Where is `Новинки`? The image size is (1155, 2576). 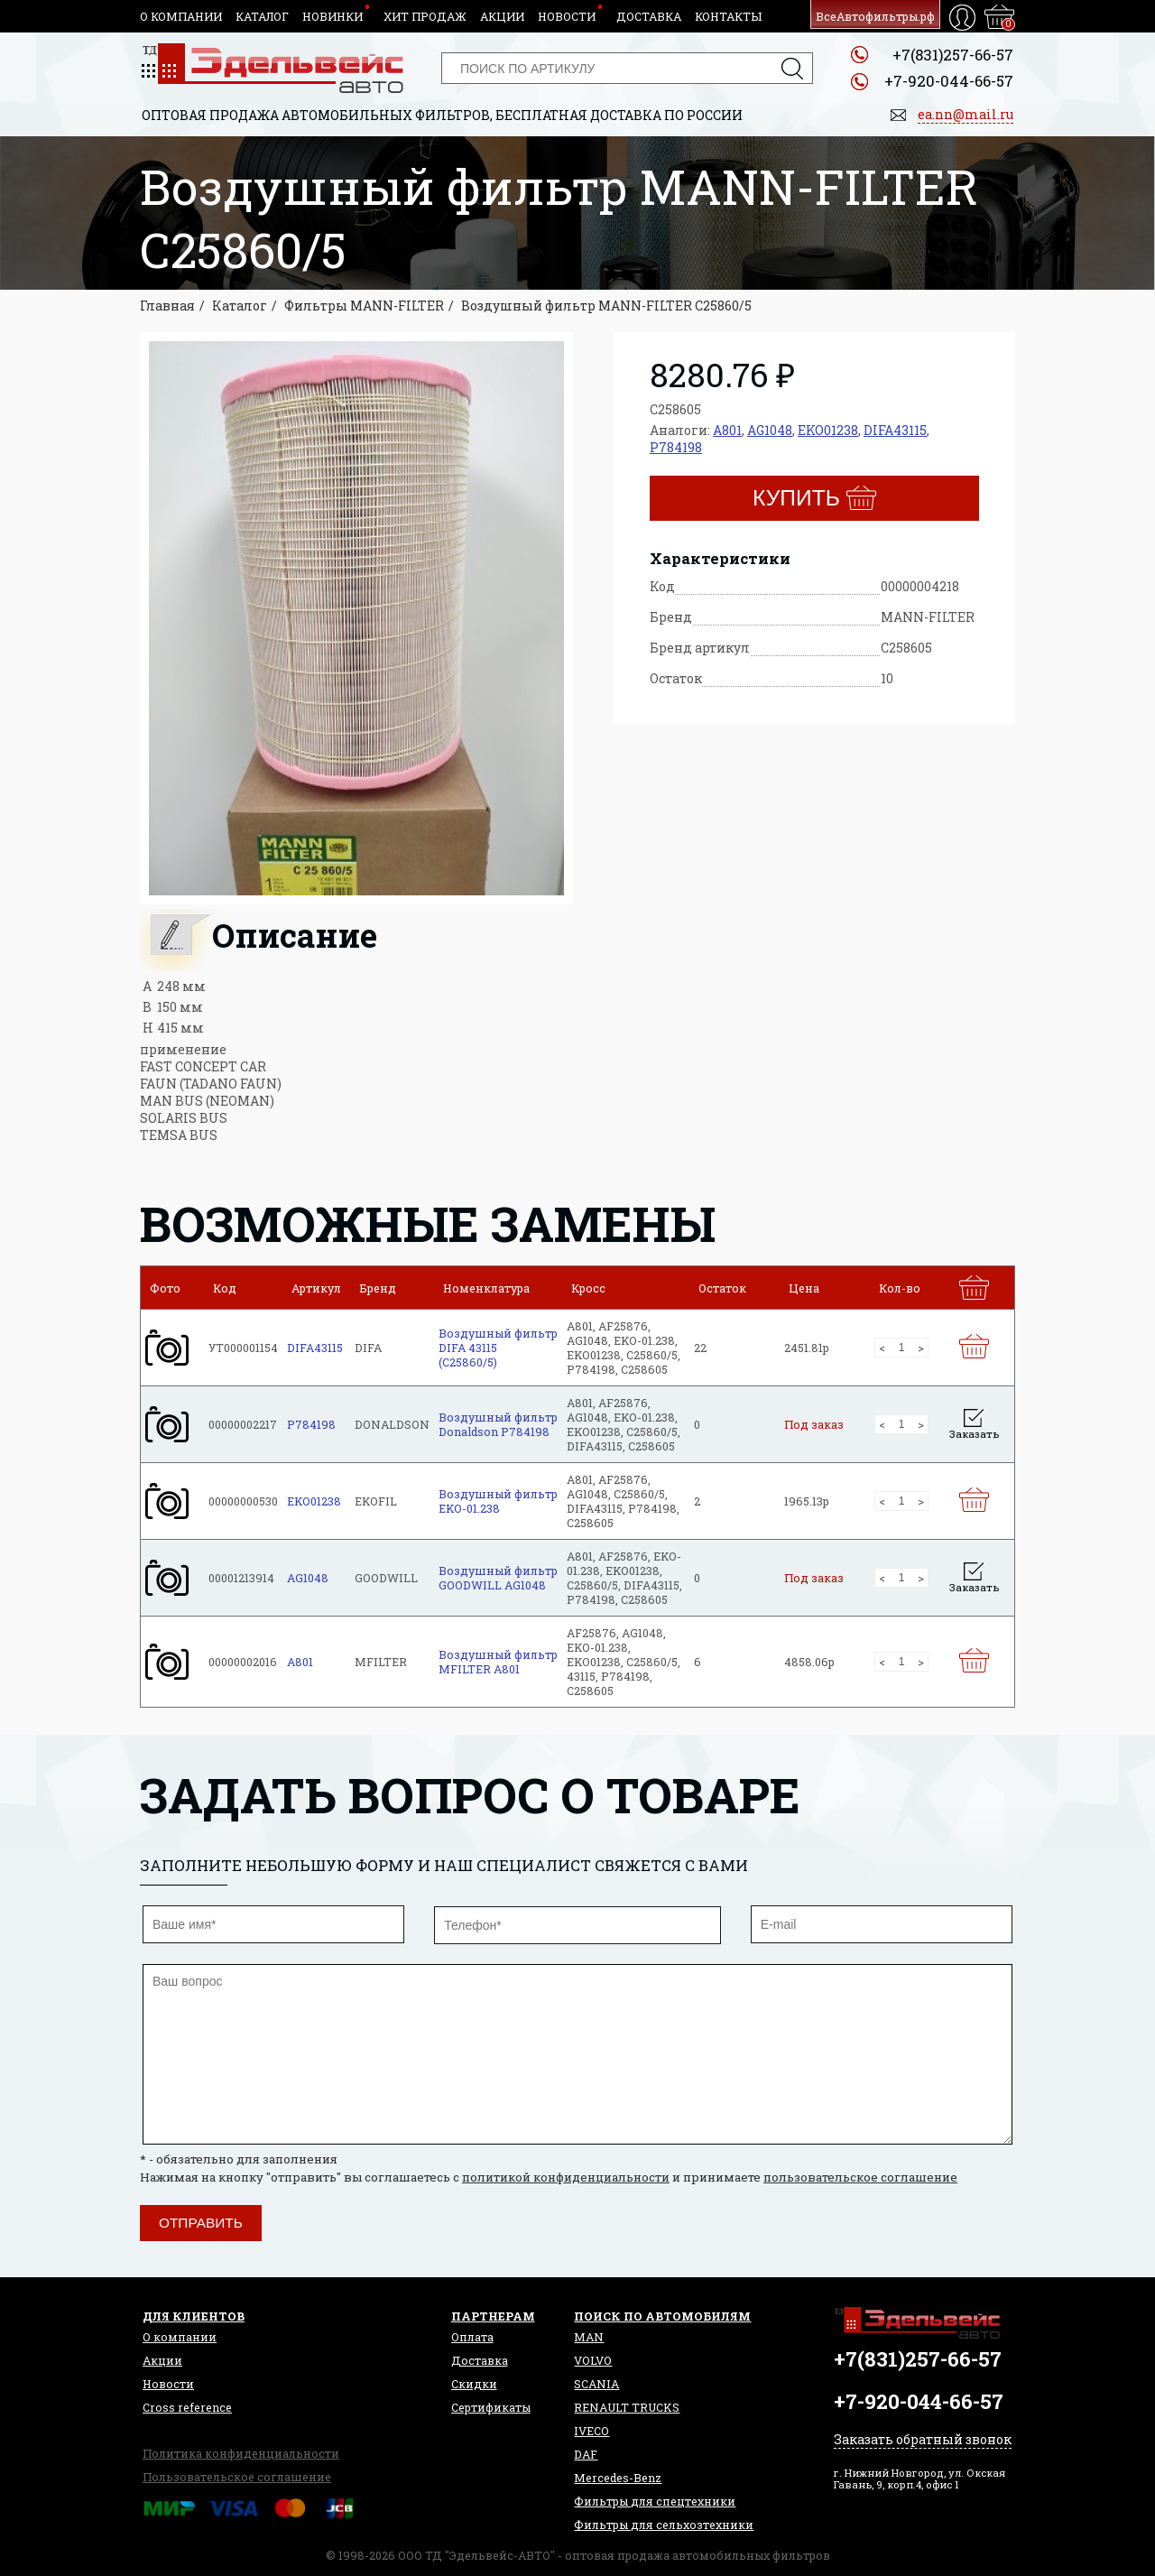 Новинки is located at coordinates (332, 16).